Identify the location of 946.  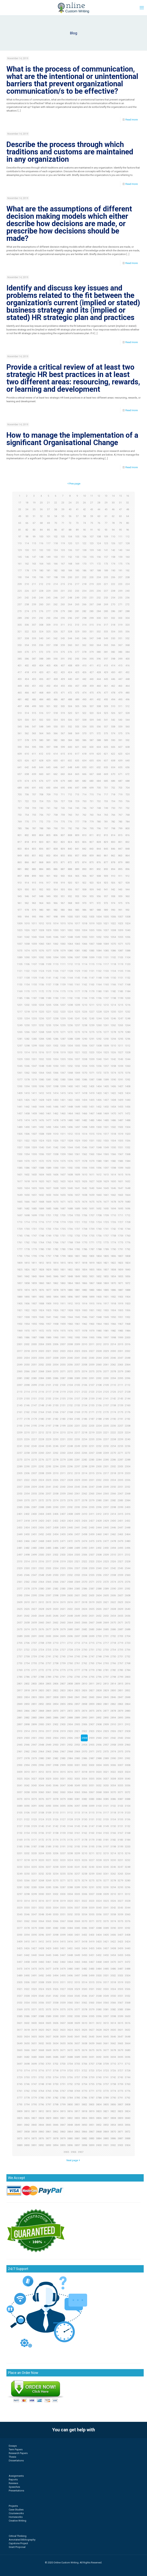
(27, 896).